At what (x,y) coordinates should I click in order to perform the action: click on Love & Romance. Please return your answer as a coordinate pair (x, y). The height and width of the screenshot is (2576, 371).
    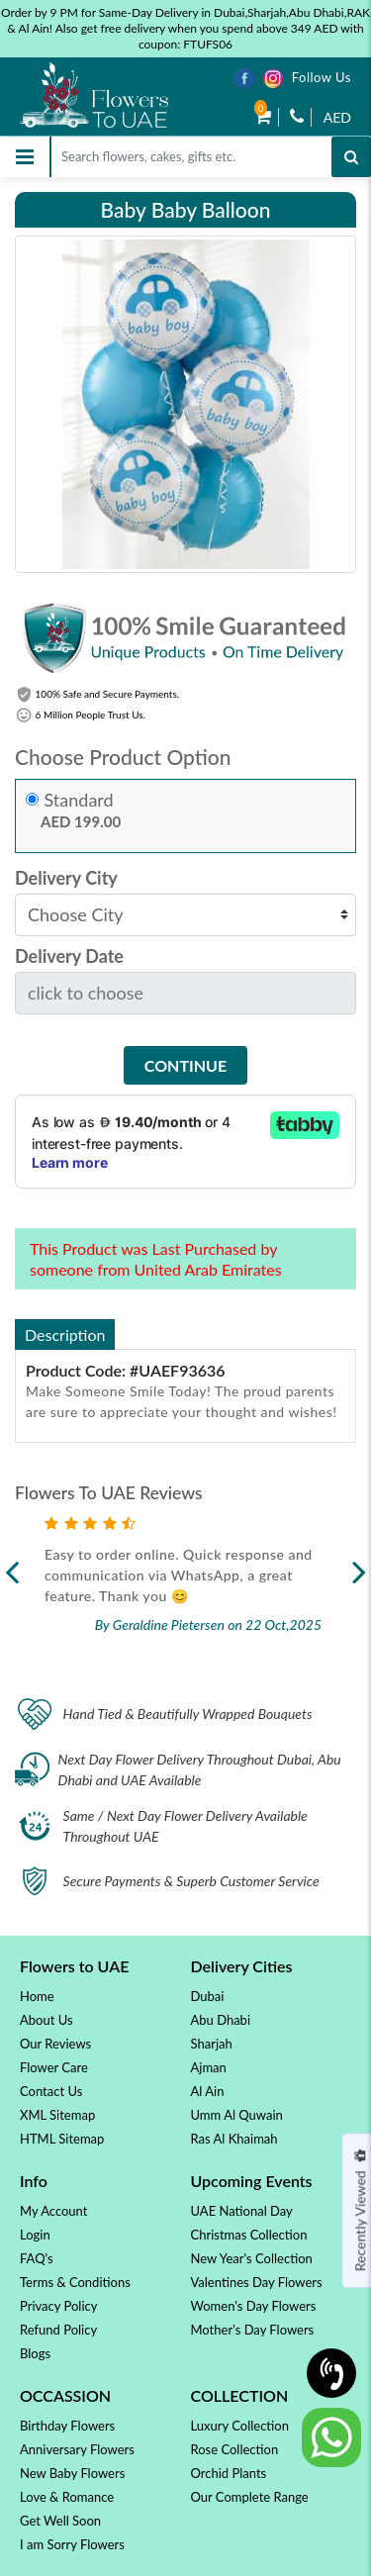
    Looking at the image, I should click on (67, 2497).